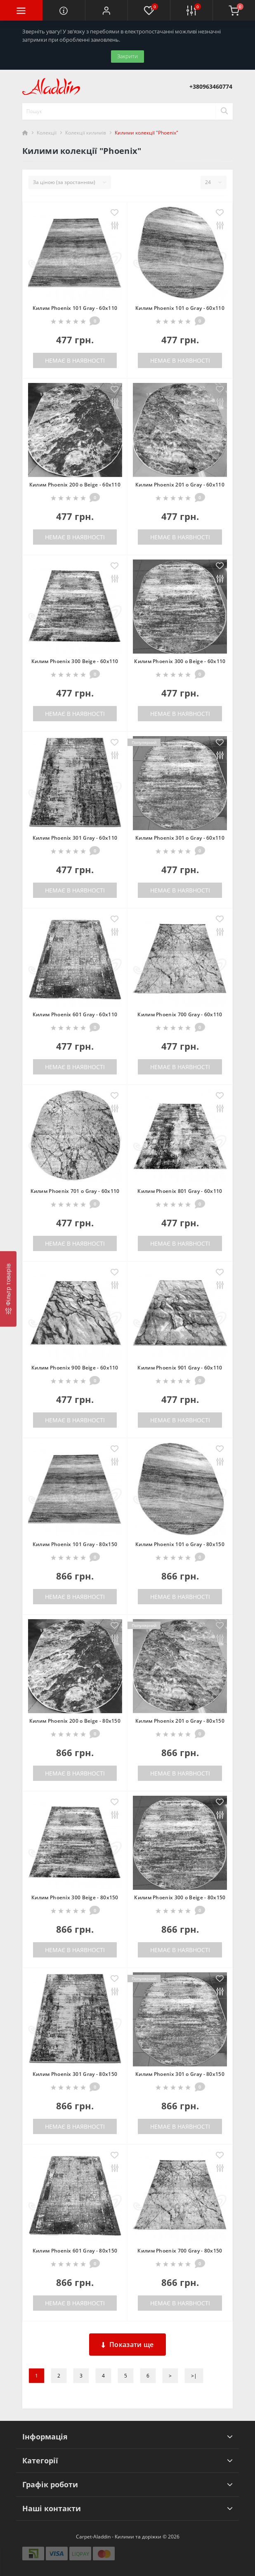 The image size is (255, 2576). What do you see at coordinates (47, 132) in the screenshot?
I see `Колекції` at bounding box center [47, 132].